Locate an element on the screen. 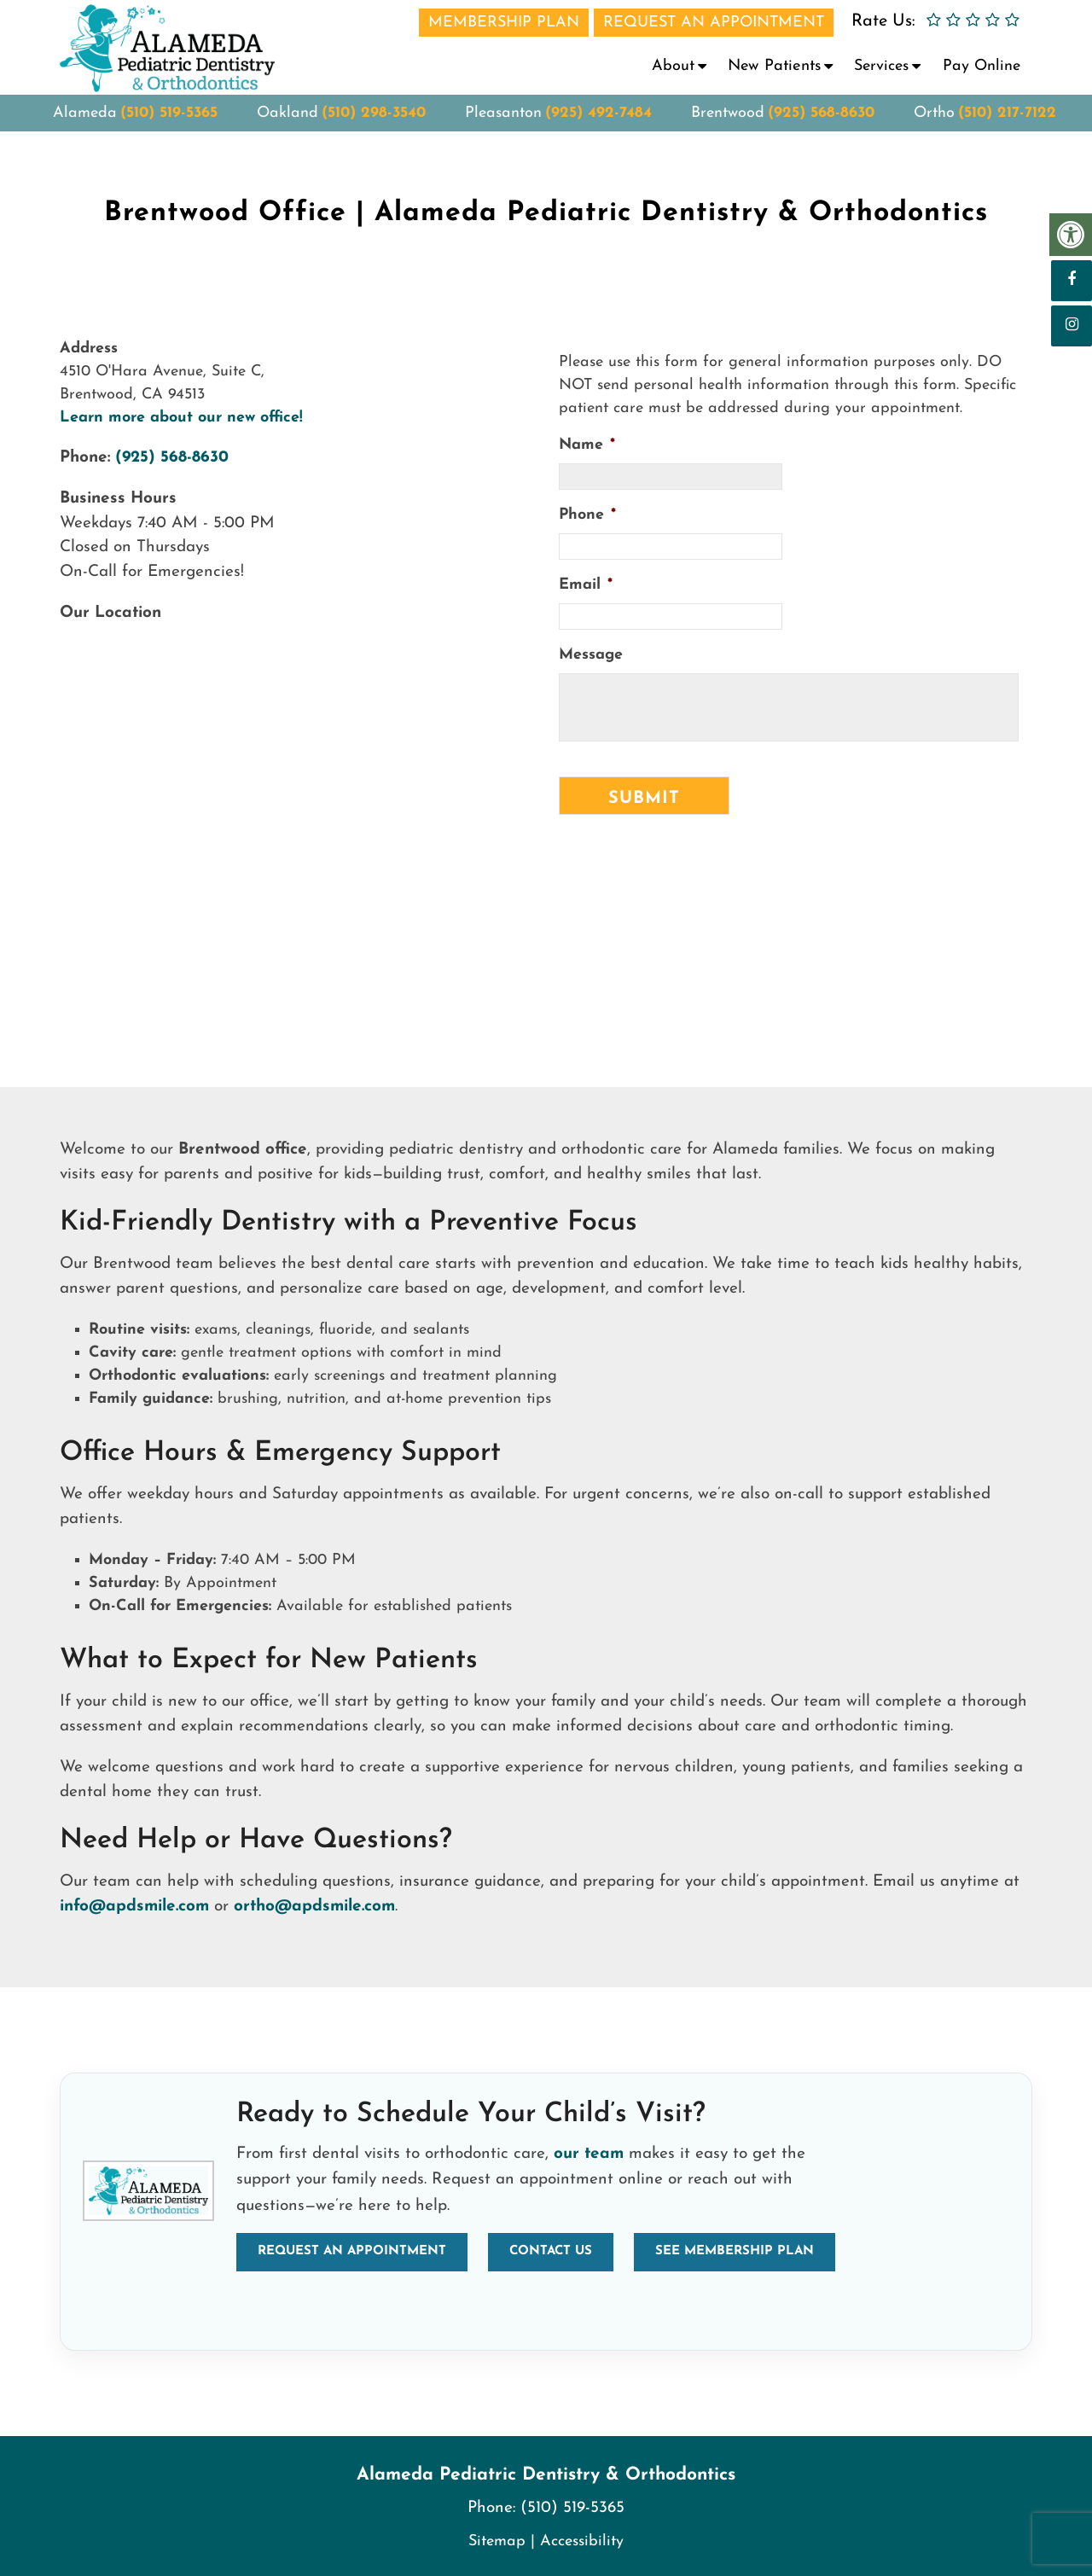  Learn more about our new office! is located at coordinates (181, 418).